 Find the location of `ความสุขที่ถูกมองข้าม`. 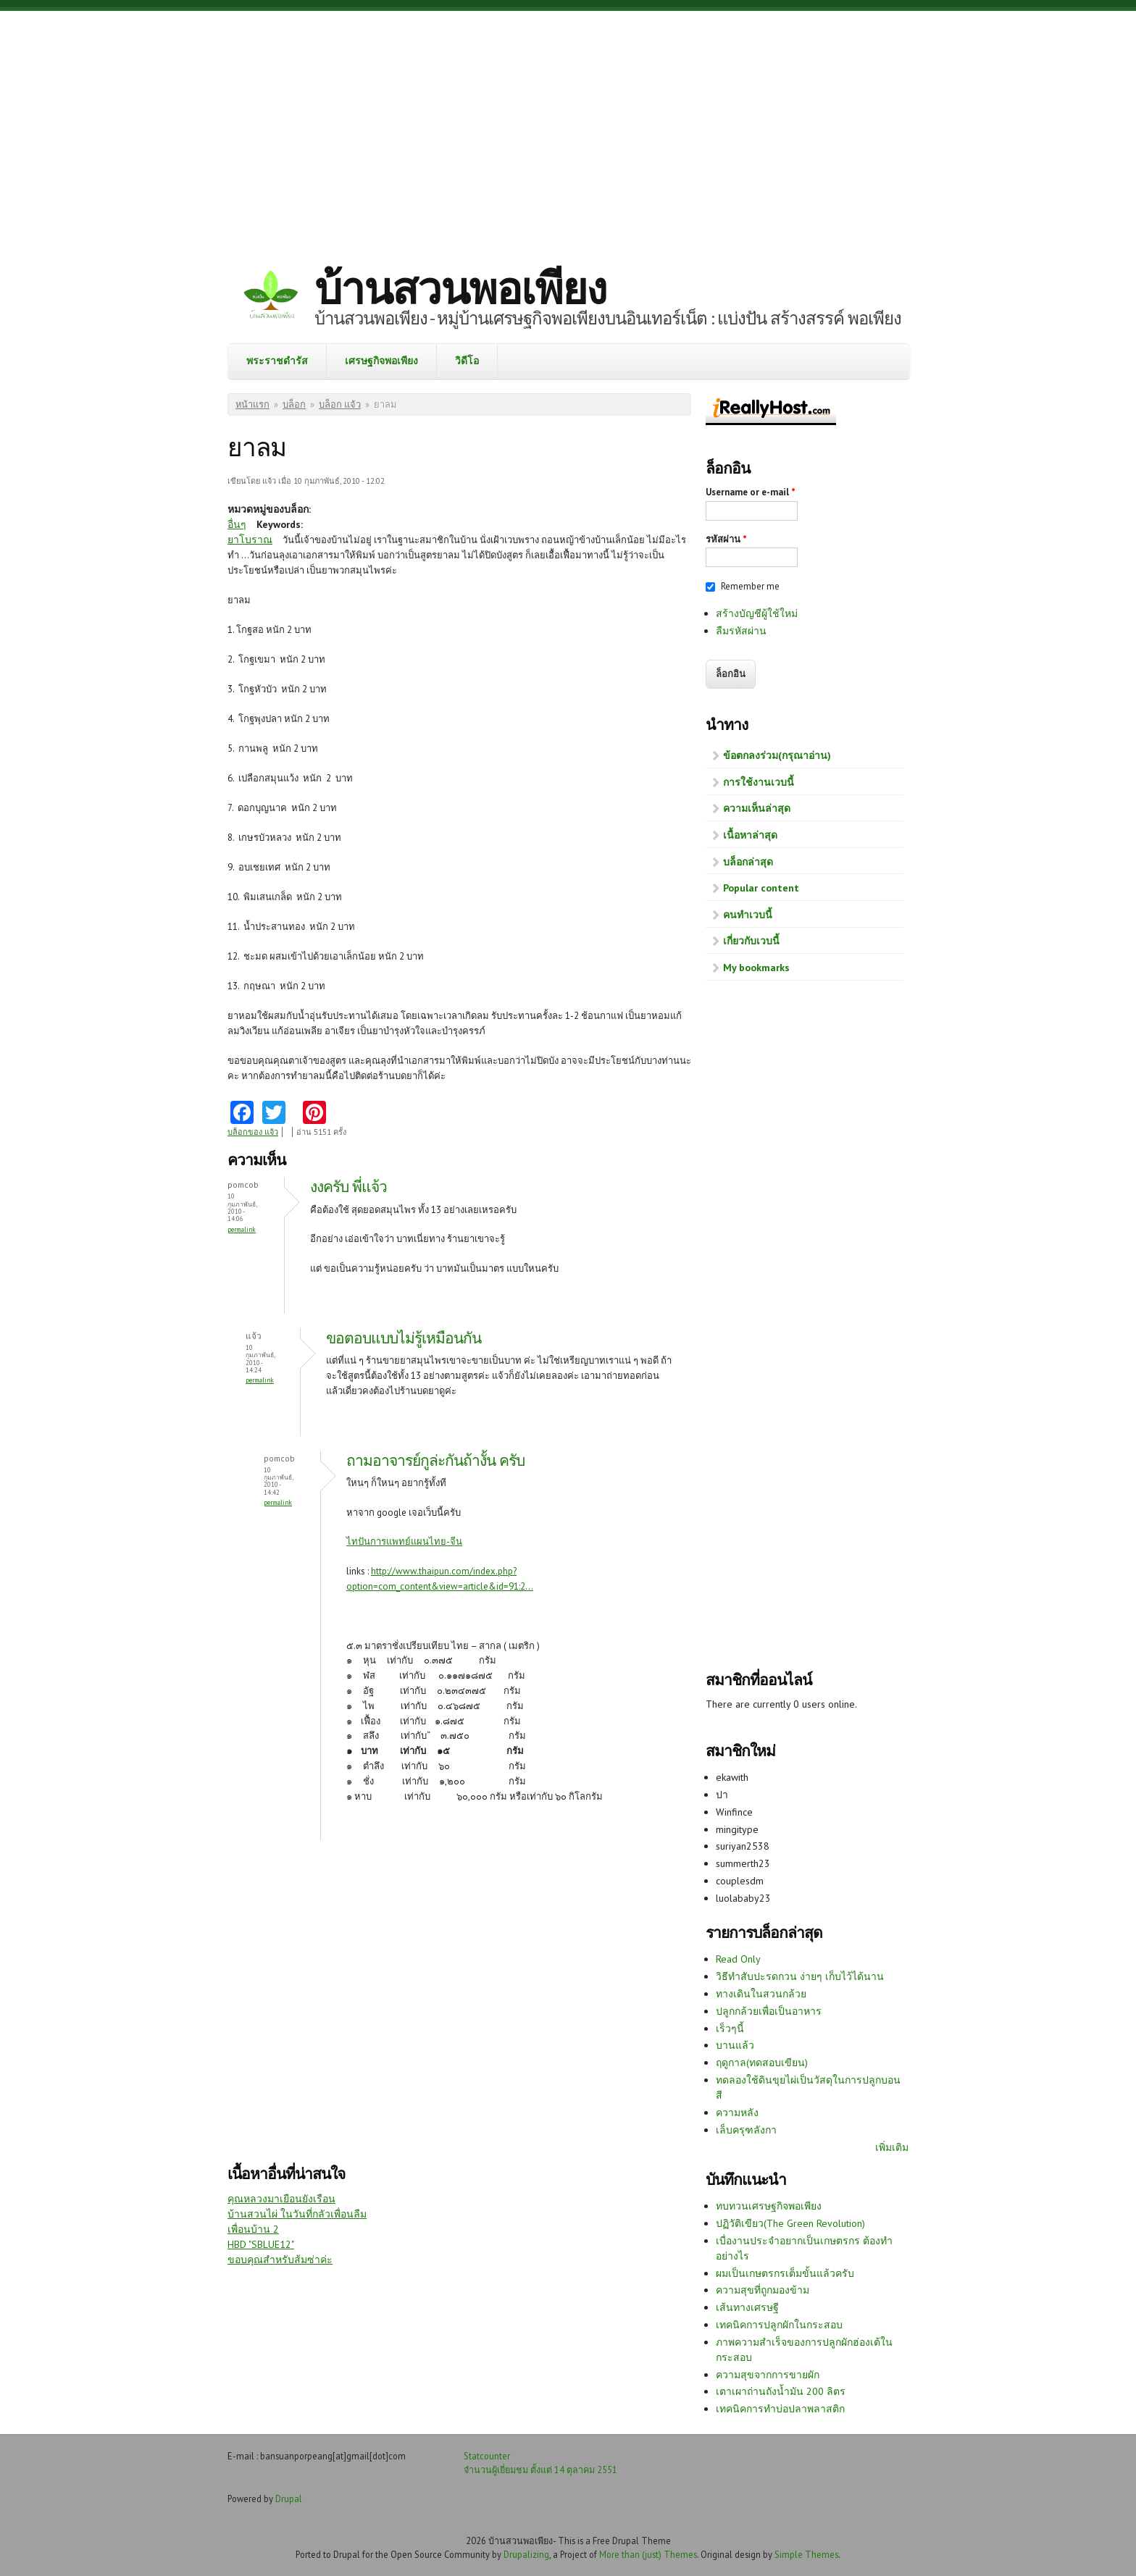

ความสุขที่ถูกมองข้าม is located at coordinates (762, 2289).